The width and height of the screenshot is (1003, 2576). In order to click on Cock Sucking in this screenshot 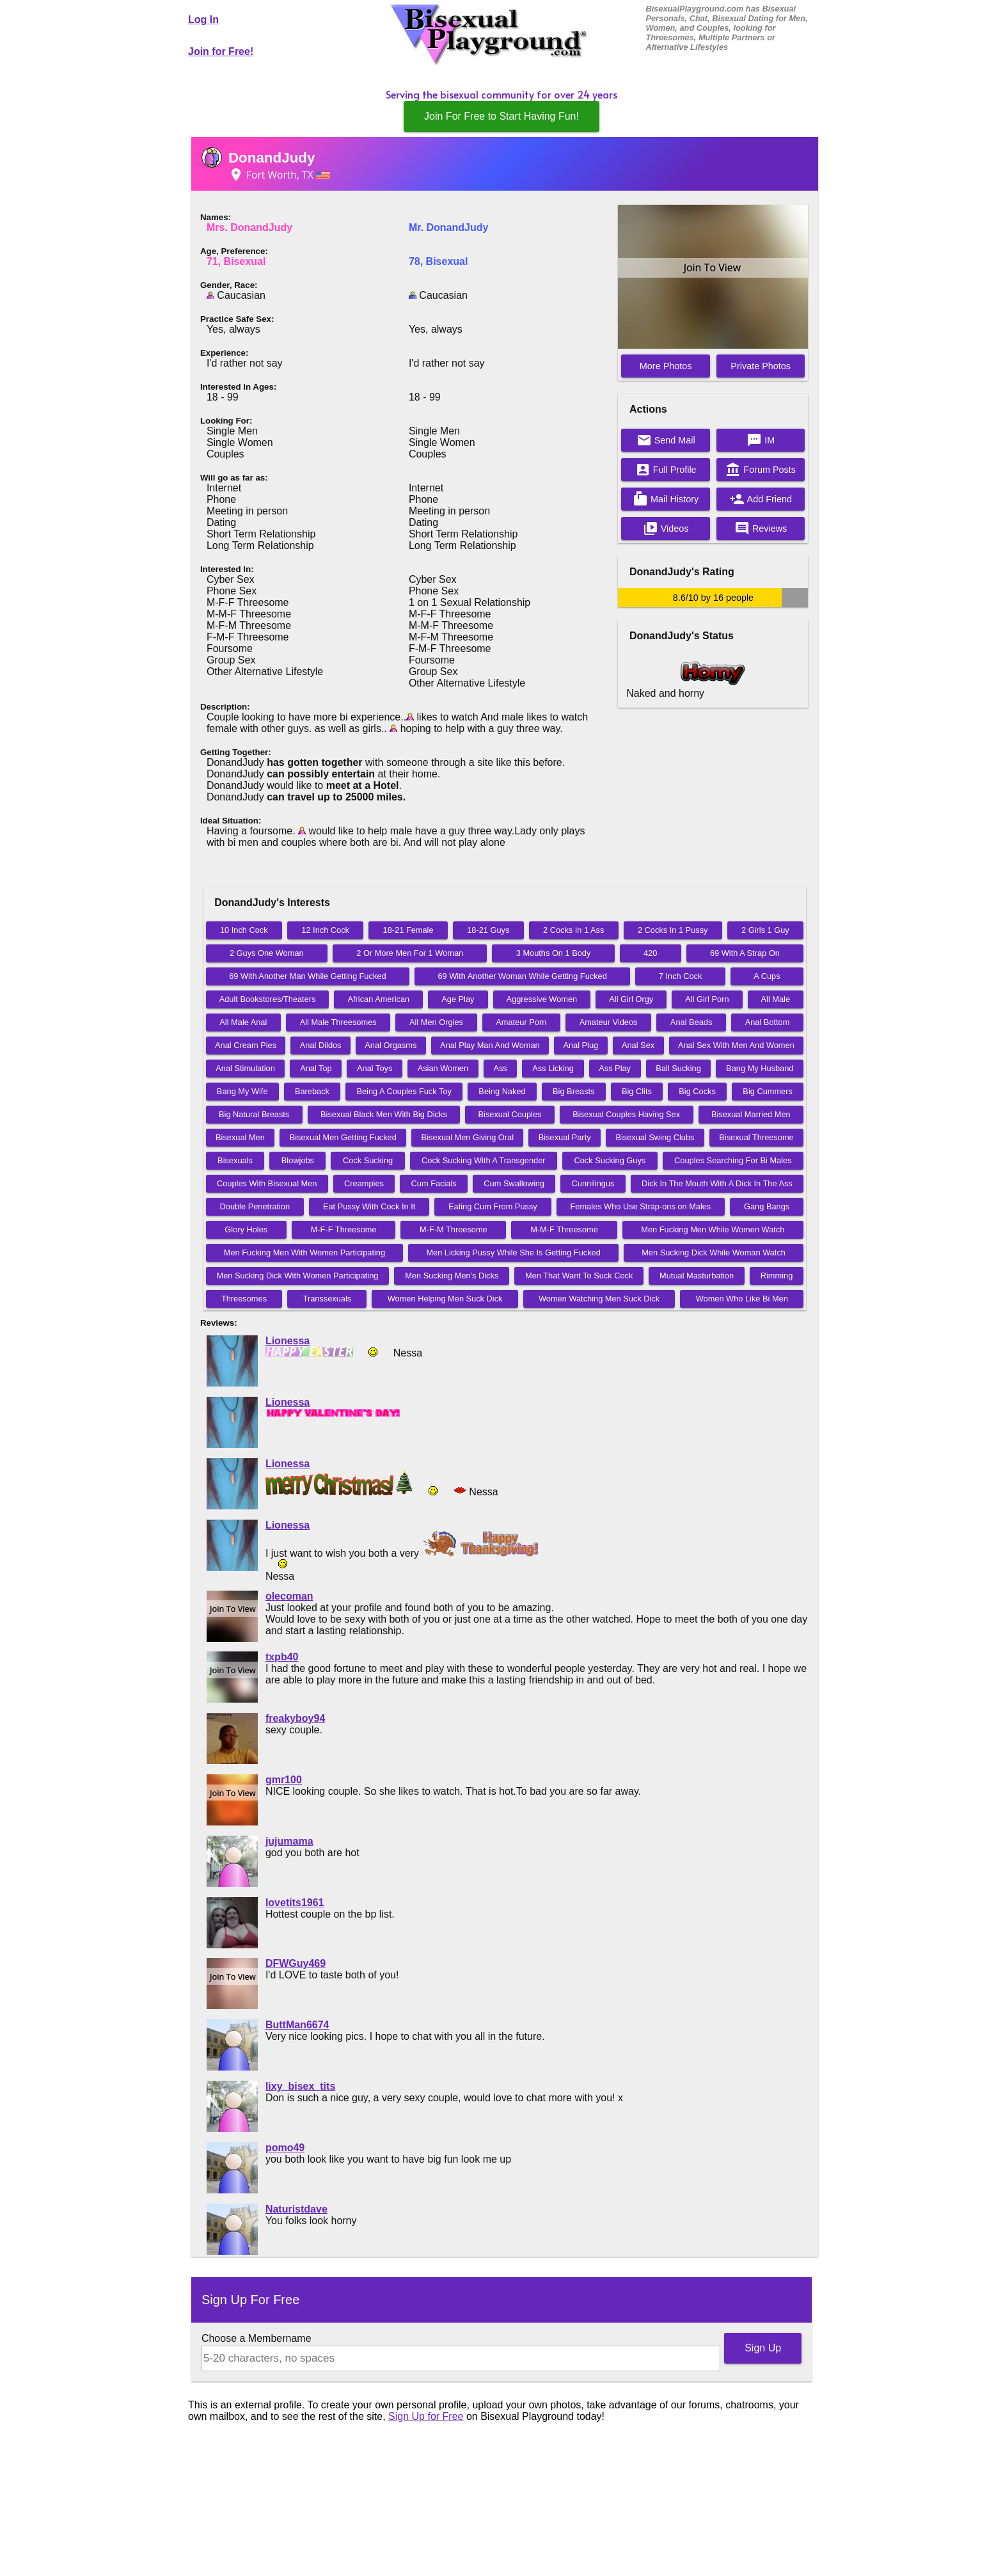, I will do `click(368, 1160)`.